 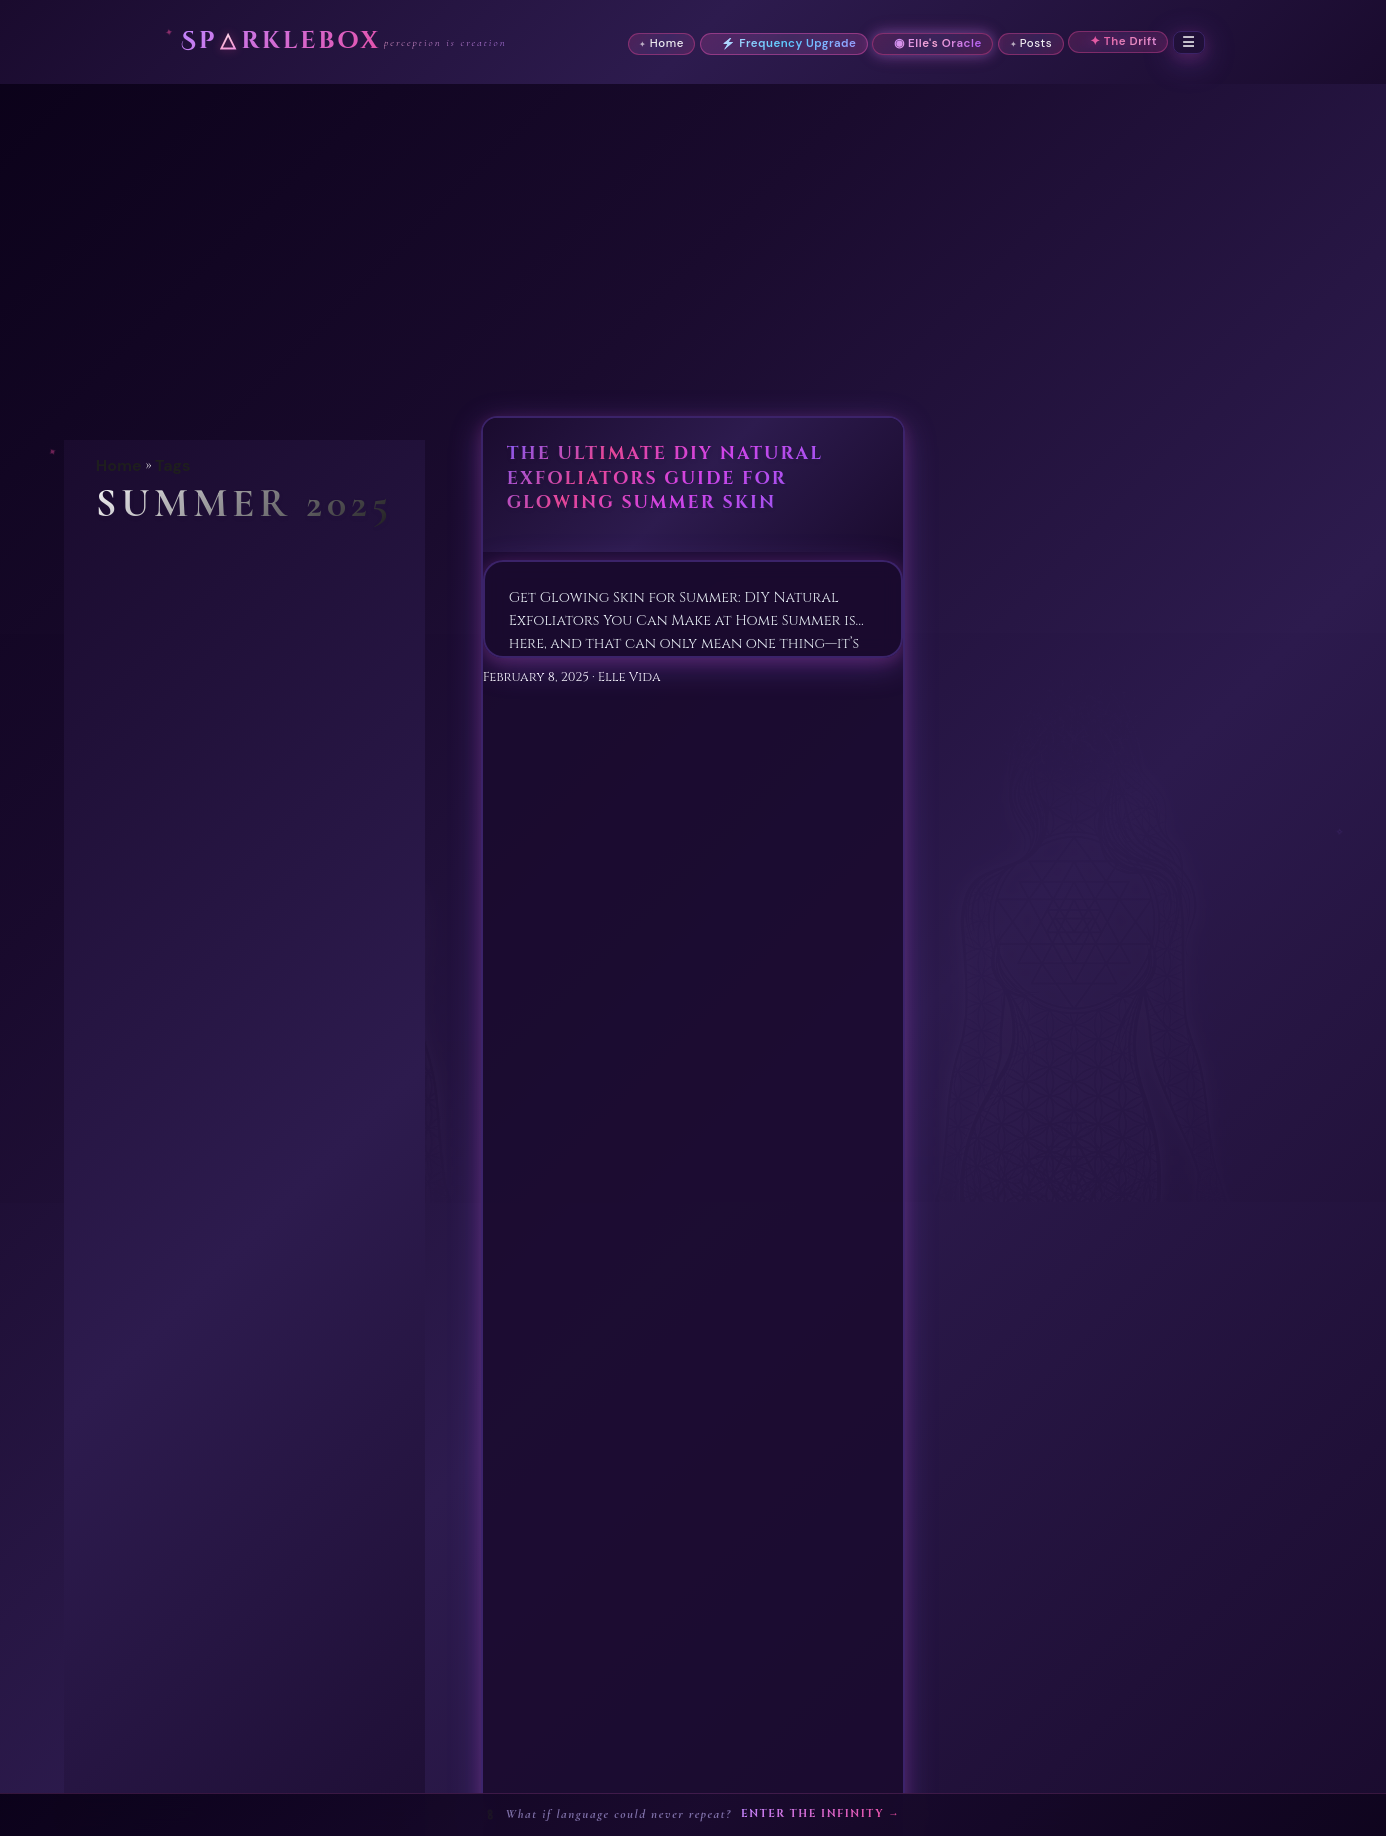 I want to click on [Advertisement], so click(x=693, y=234).